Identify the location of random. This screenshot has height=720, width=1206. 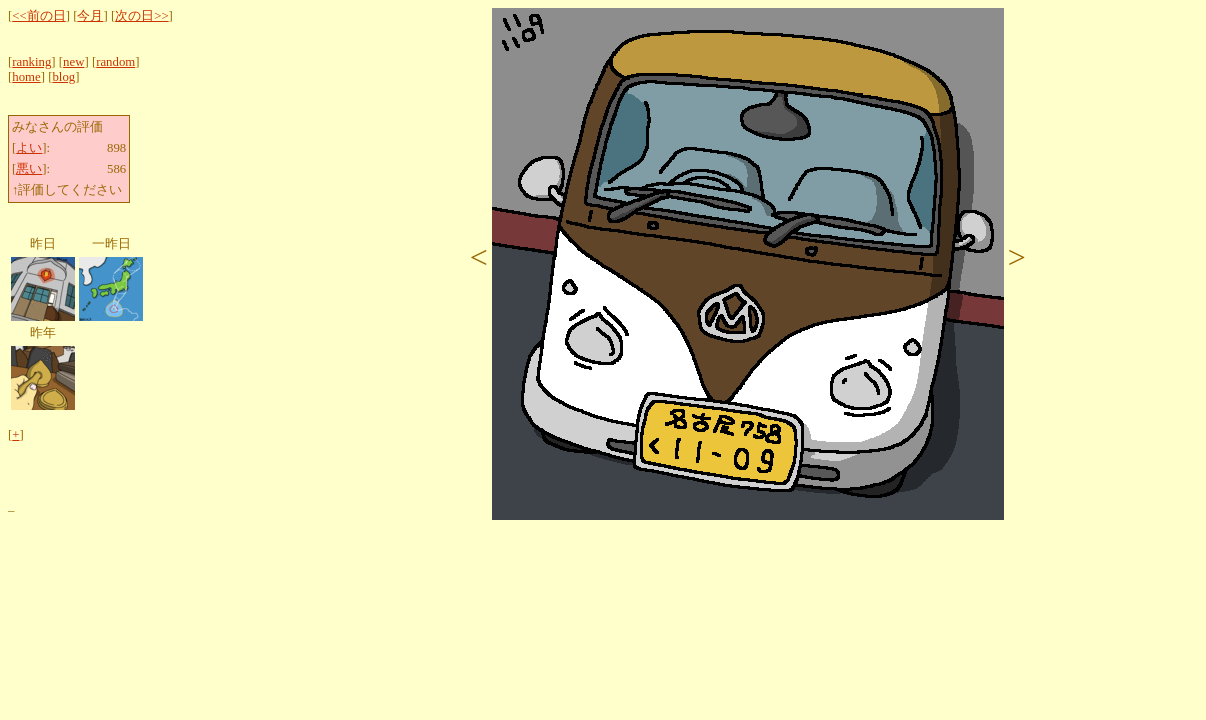
(115, 62).